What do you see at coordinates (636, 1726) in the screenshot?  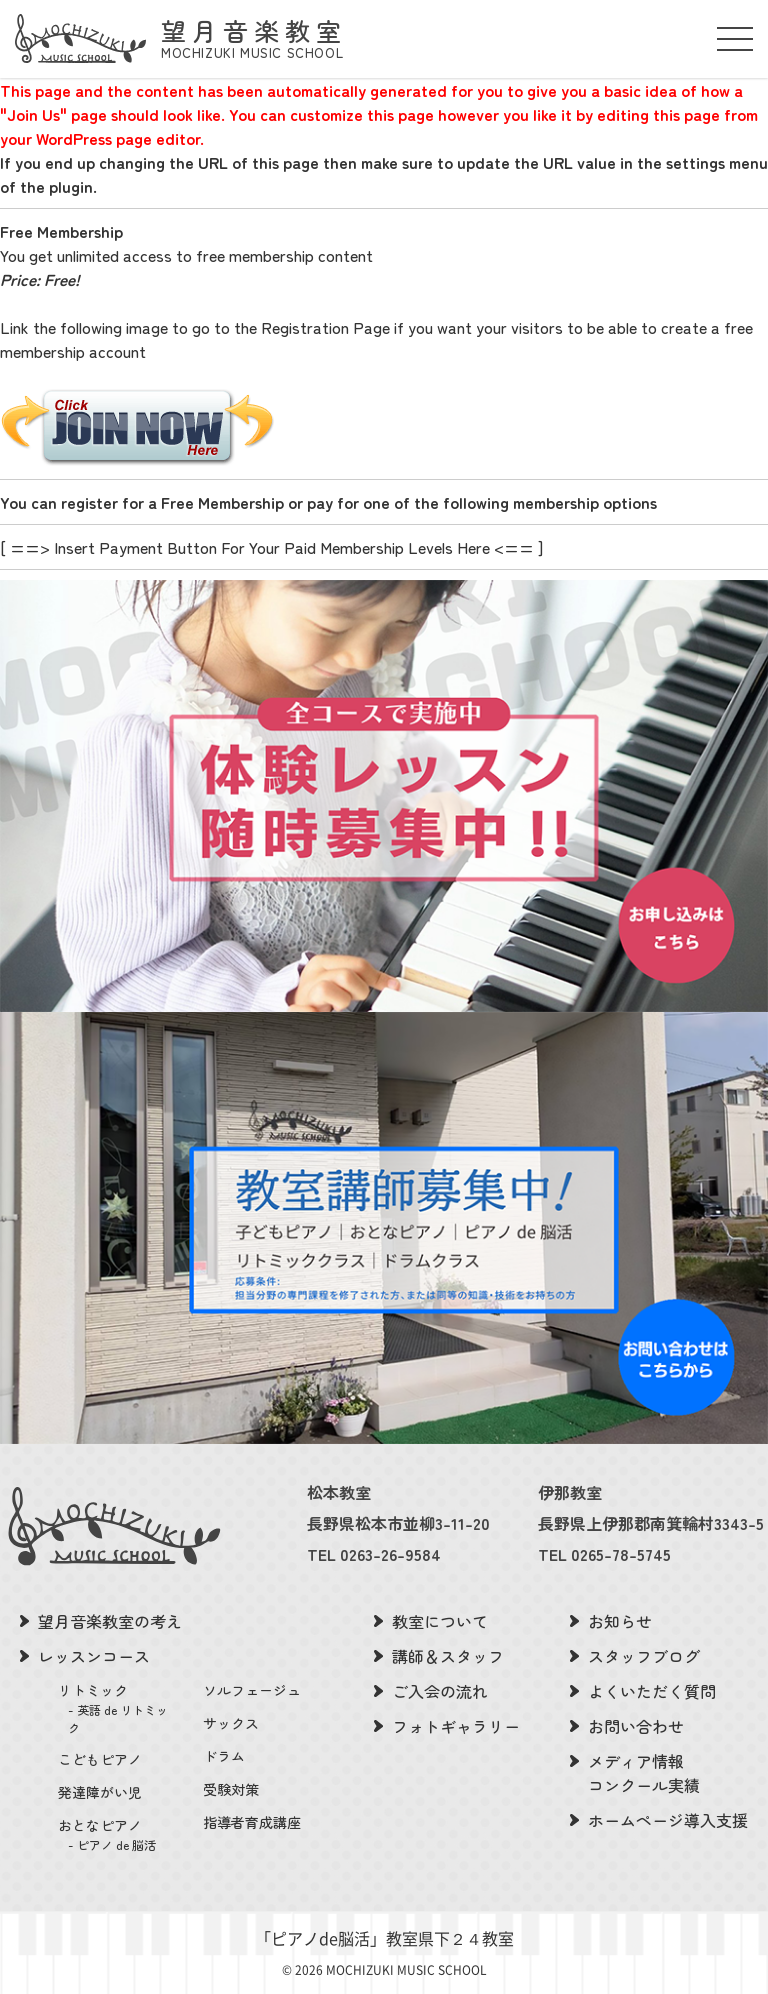 I see `お問い合わせ` at bounding box center [636, 1726].